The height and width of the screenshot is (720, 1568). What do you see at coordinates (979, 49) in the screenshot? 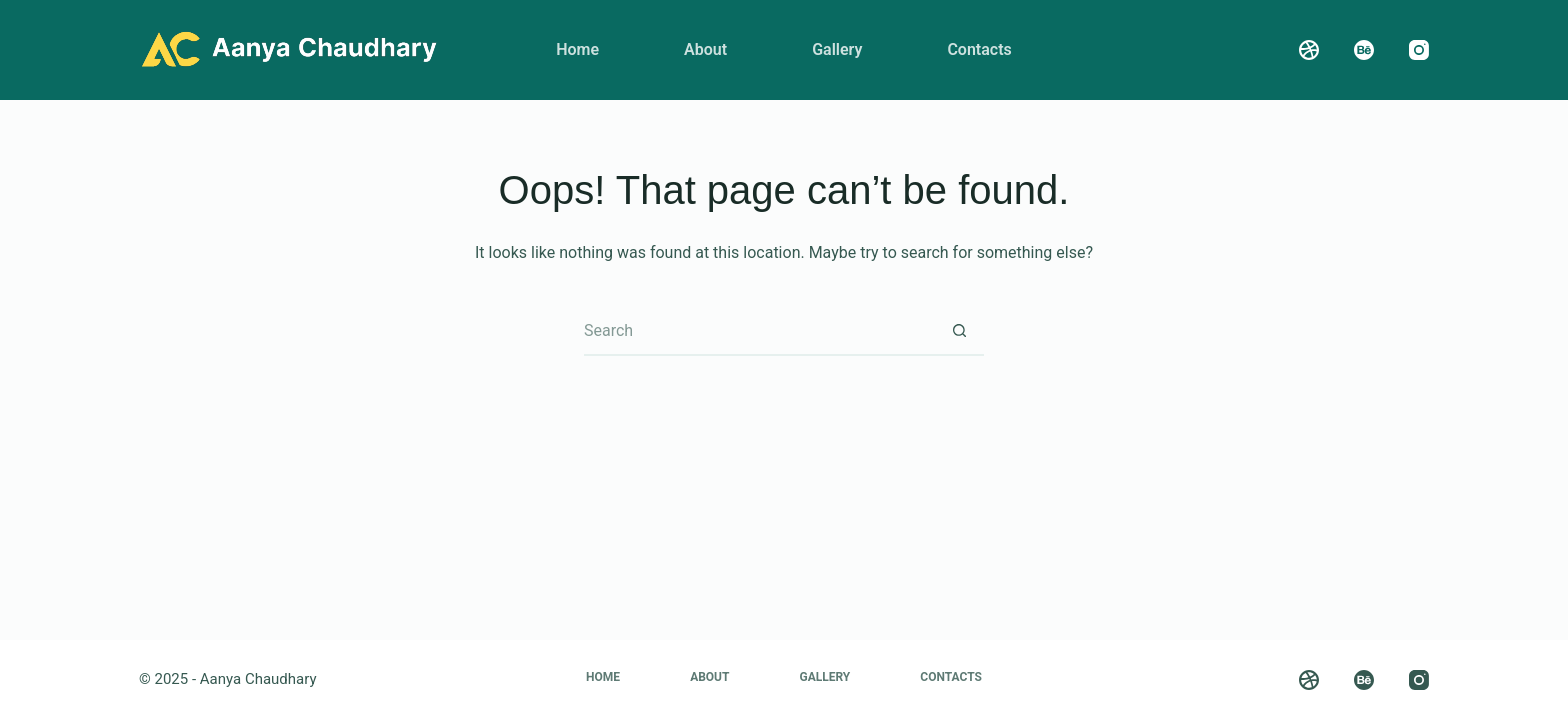
I see `Contacts` at bounding box center [979, 49].